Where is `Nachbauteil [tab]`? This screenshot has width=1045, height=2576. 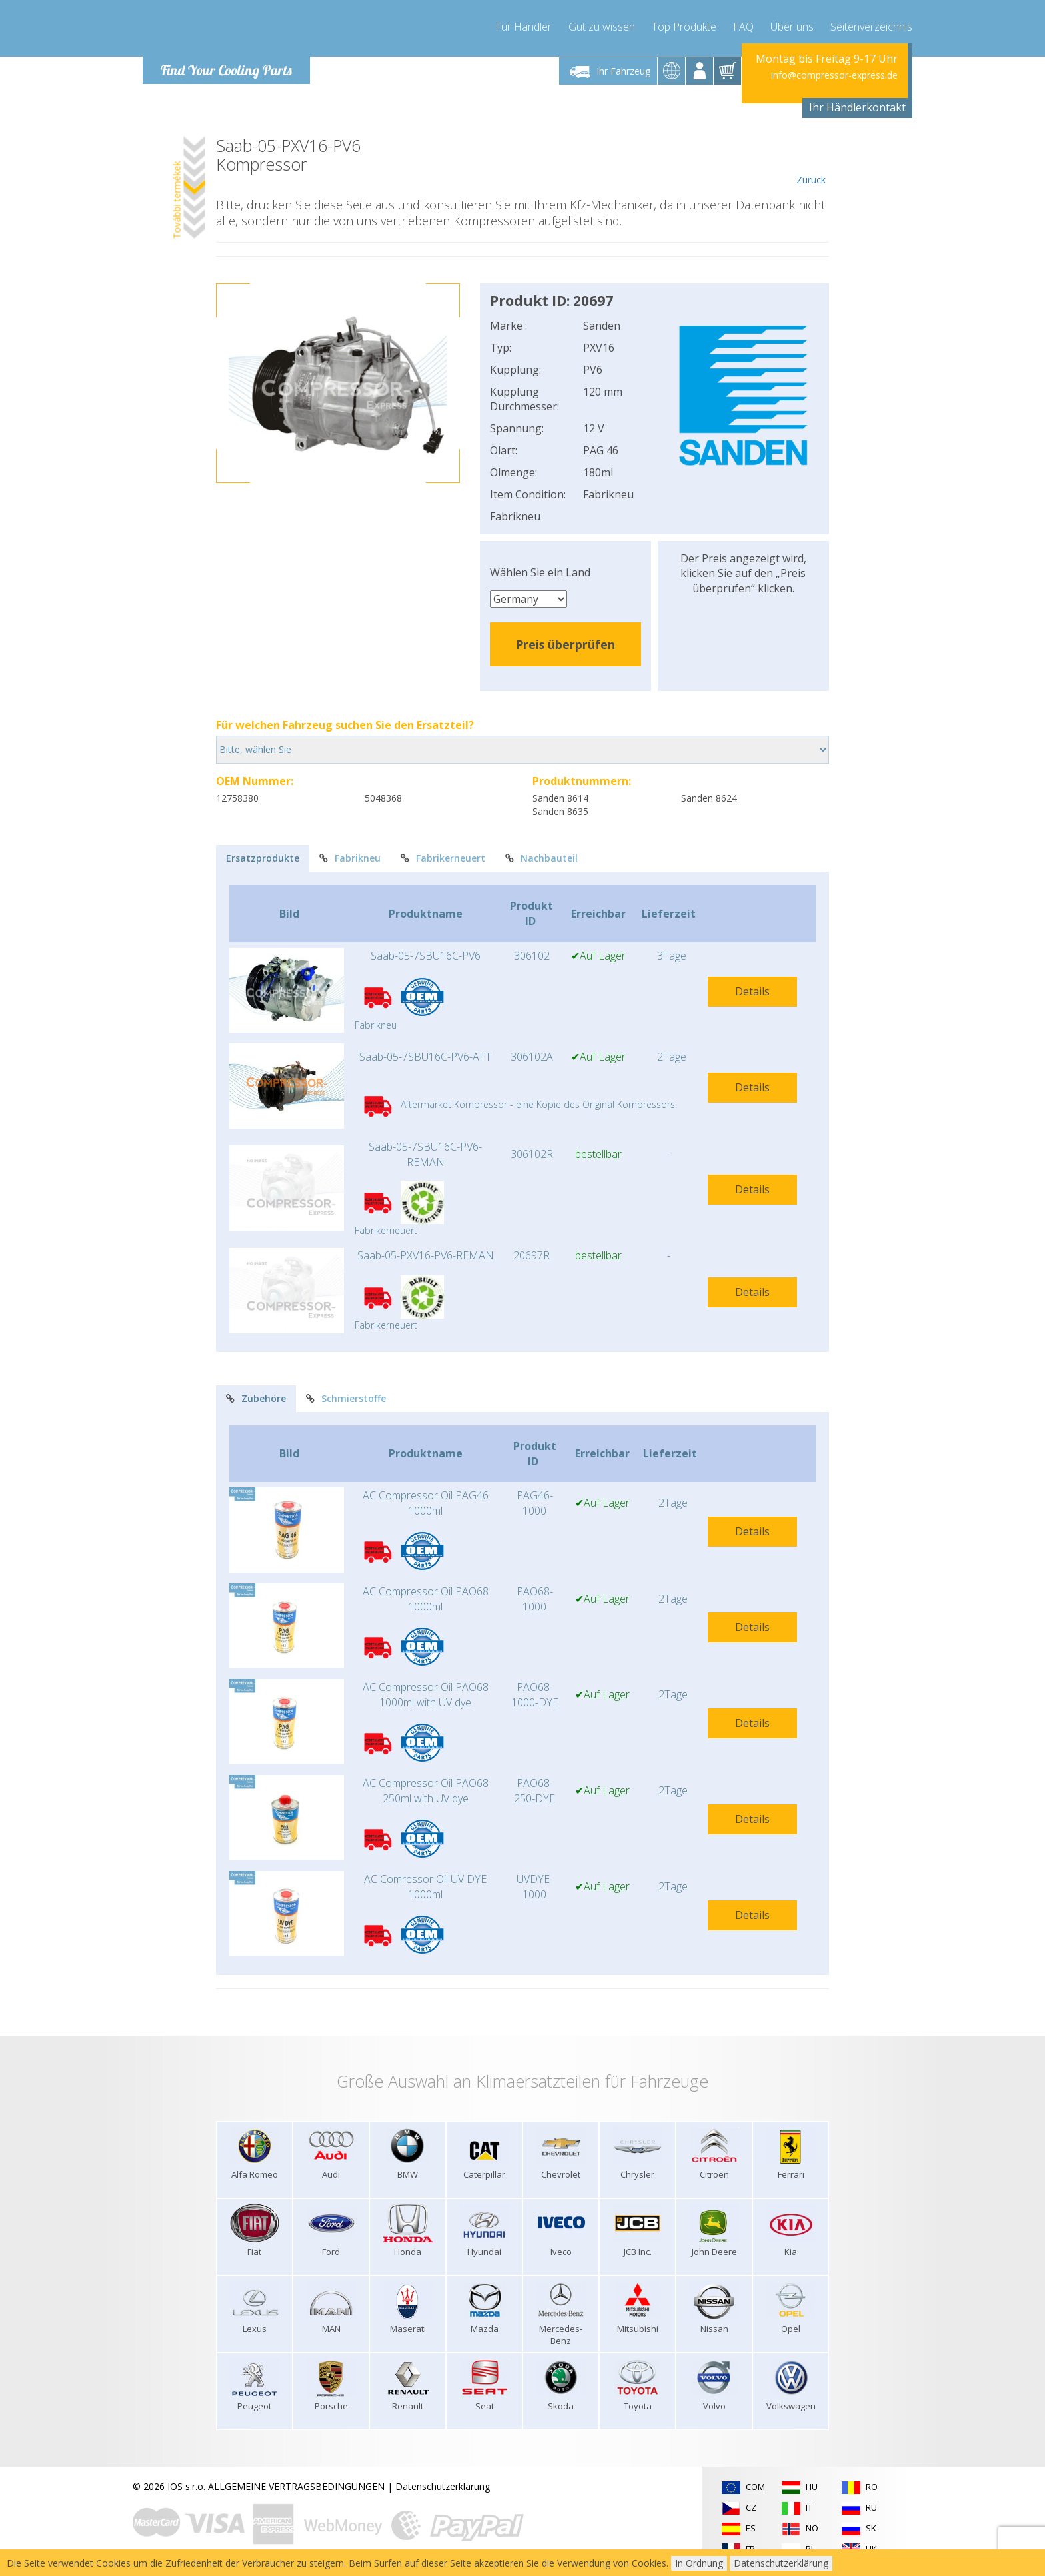
Nachbauteil [tab] is located at coordinates (541, 858).